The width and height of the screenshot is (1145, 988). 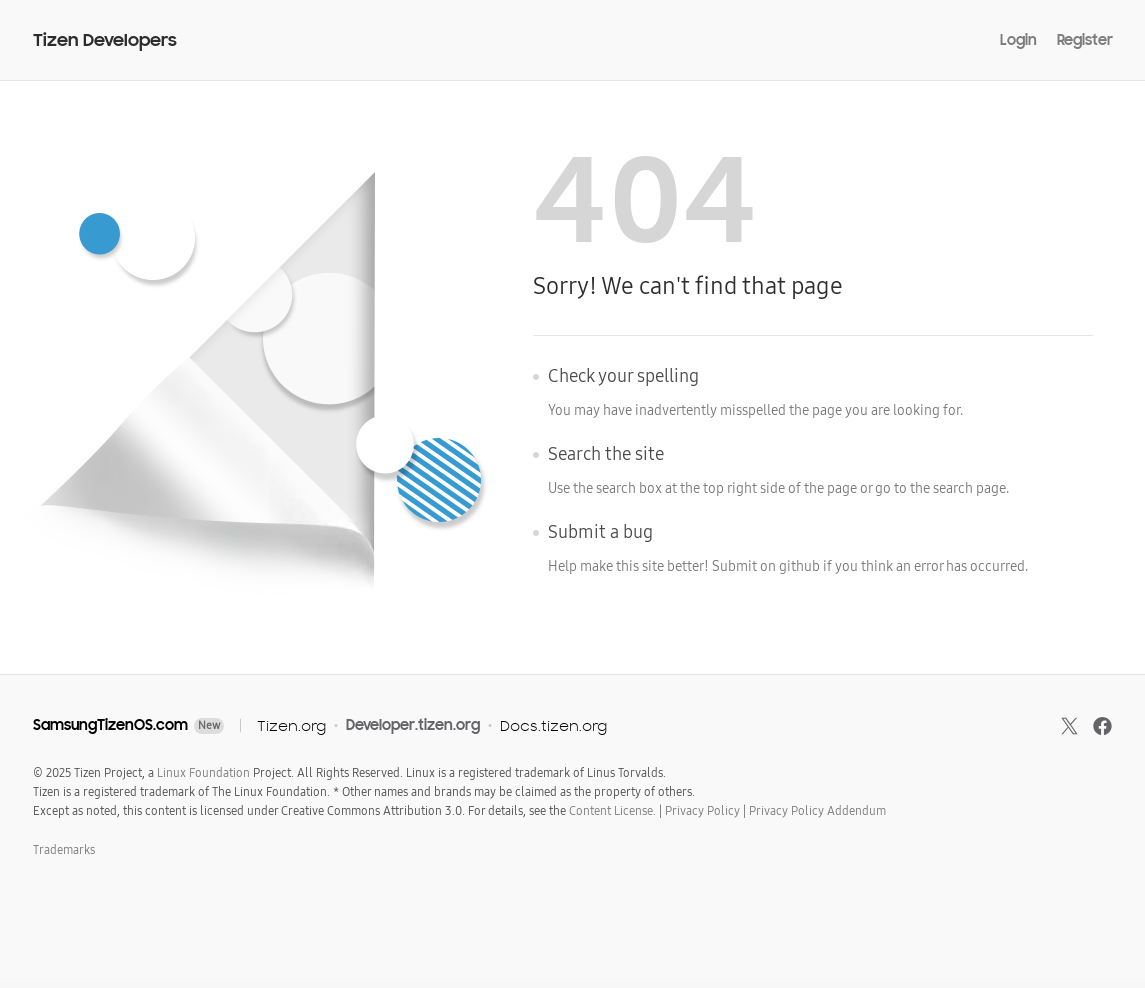 I want to click on Docs.tizen.org, so click(x=553, y=725).